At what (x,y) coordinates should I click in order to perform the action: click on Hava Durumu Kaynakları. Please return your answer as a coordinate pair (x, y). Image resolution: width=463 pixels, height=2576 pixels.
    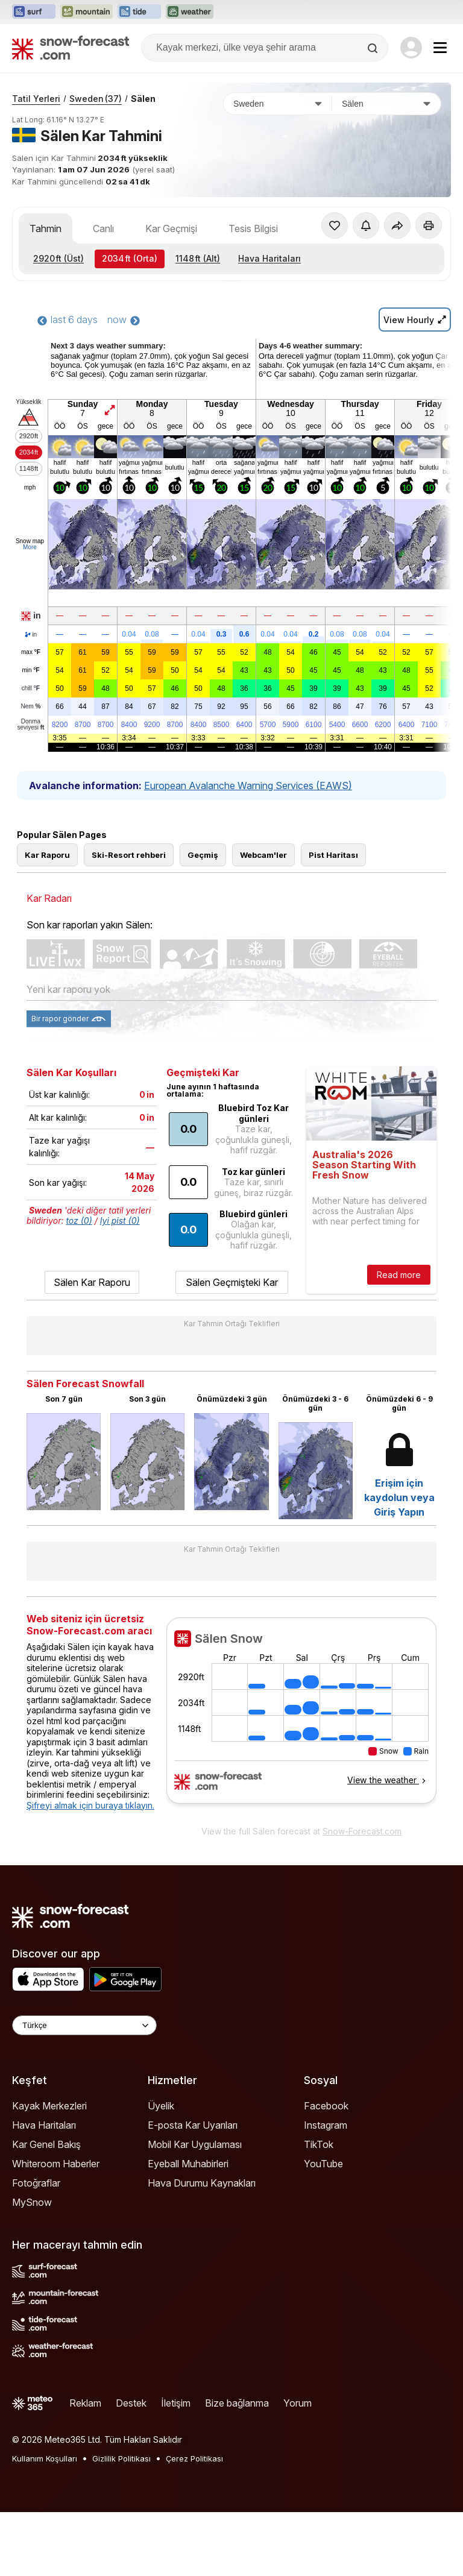
    Looking at the image, I should click on (202, 2183).